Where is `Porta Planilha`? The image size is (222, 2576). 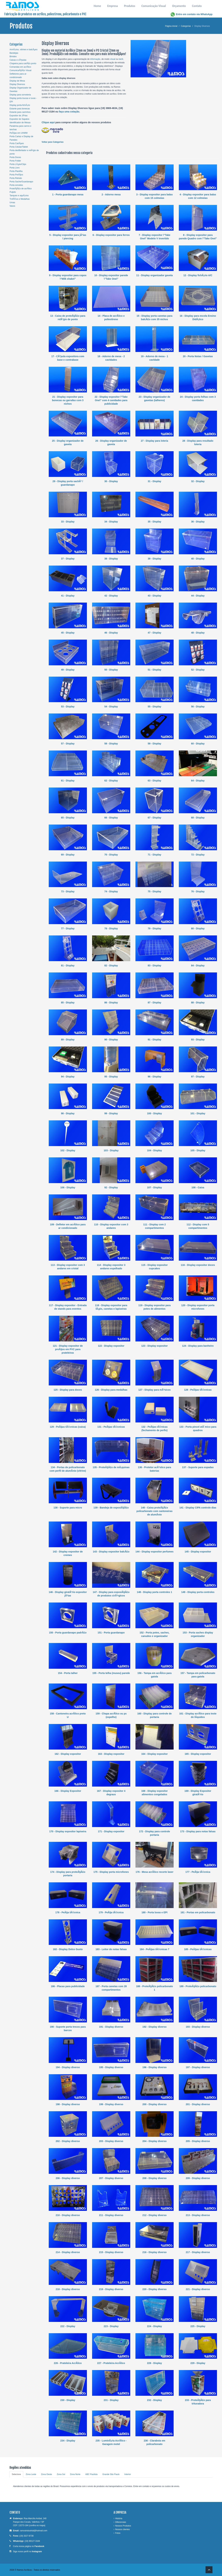 Porta Planilha is located at coordinates (16, 171).